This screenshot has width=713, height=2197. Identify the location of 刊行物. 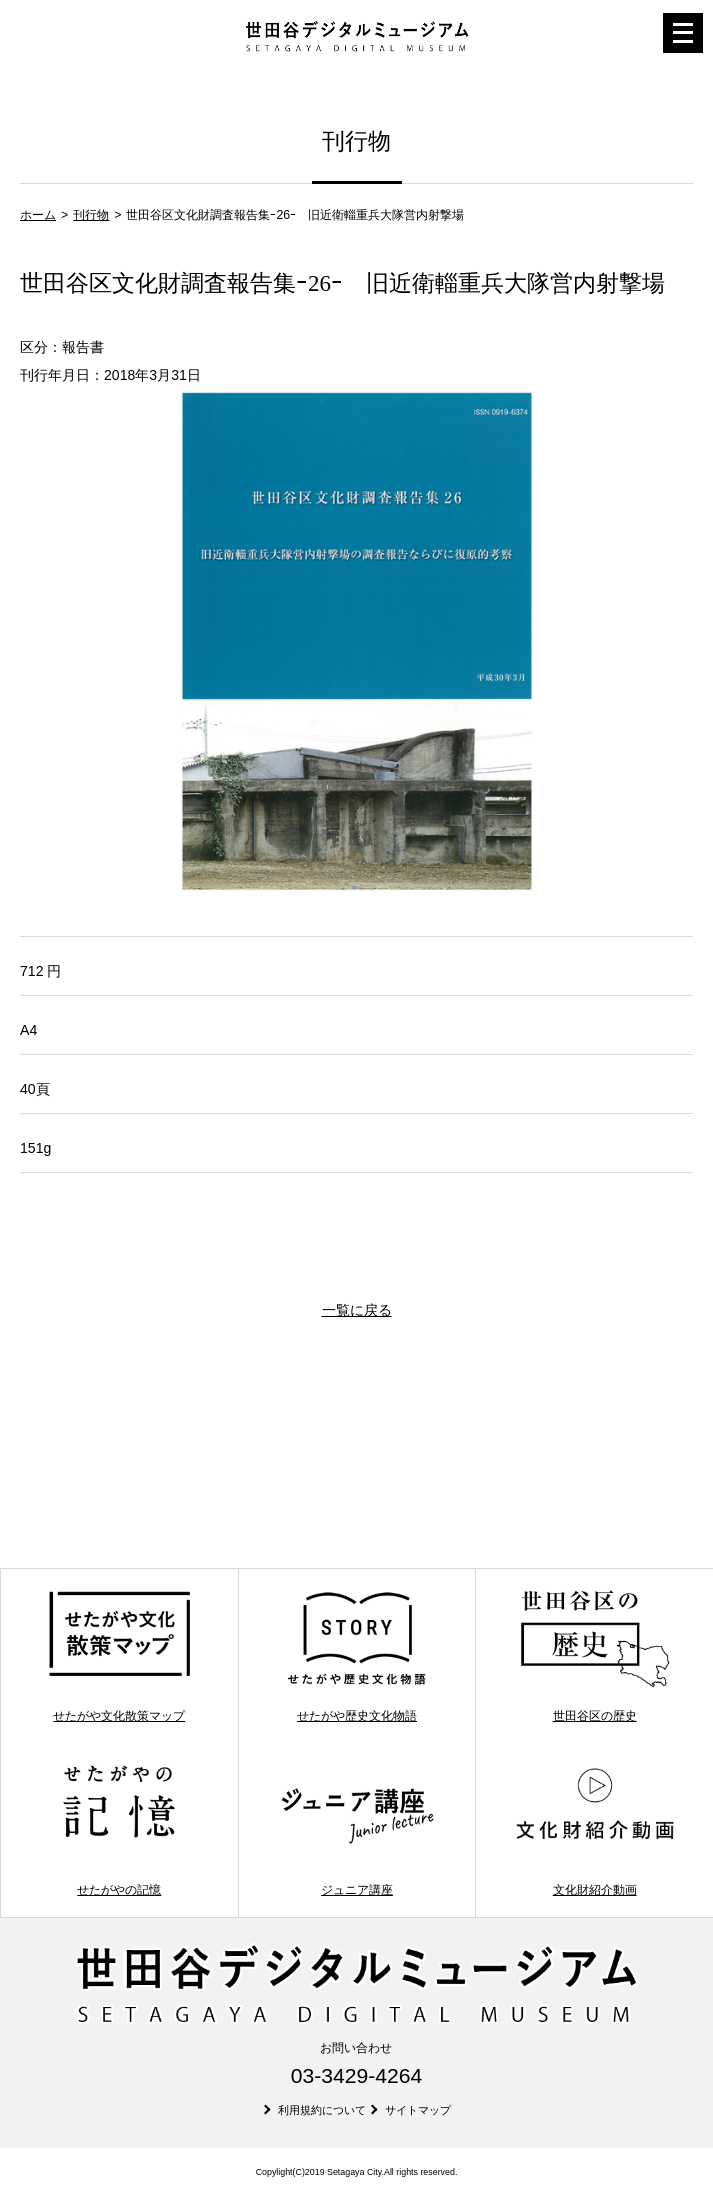
(91, 215).